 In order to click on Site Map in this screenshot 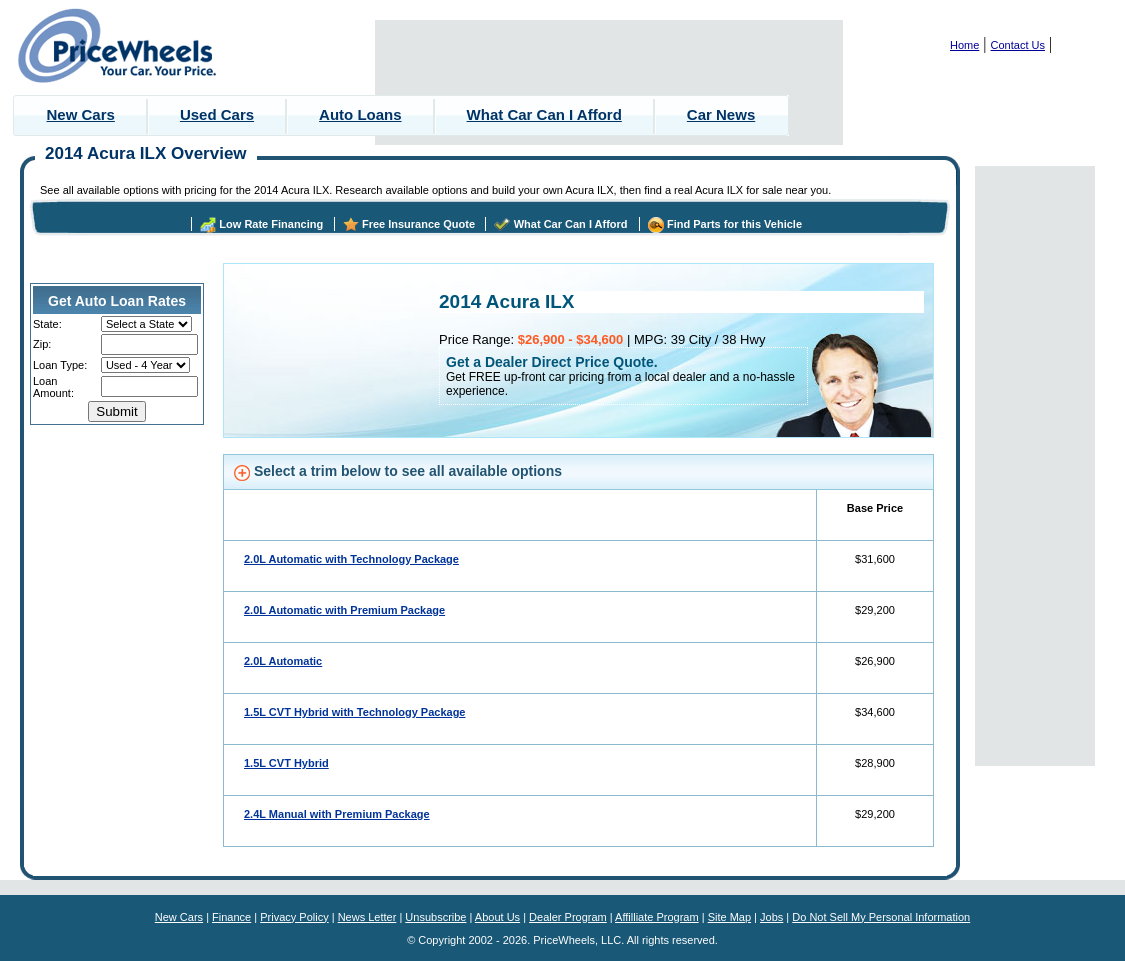, I will do `click(729, 917)`.